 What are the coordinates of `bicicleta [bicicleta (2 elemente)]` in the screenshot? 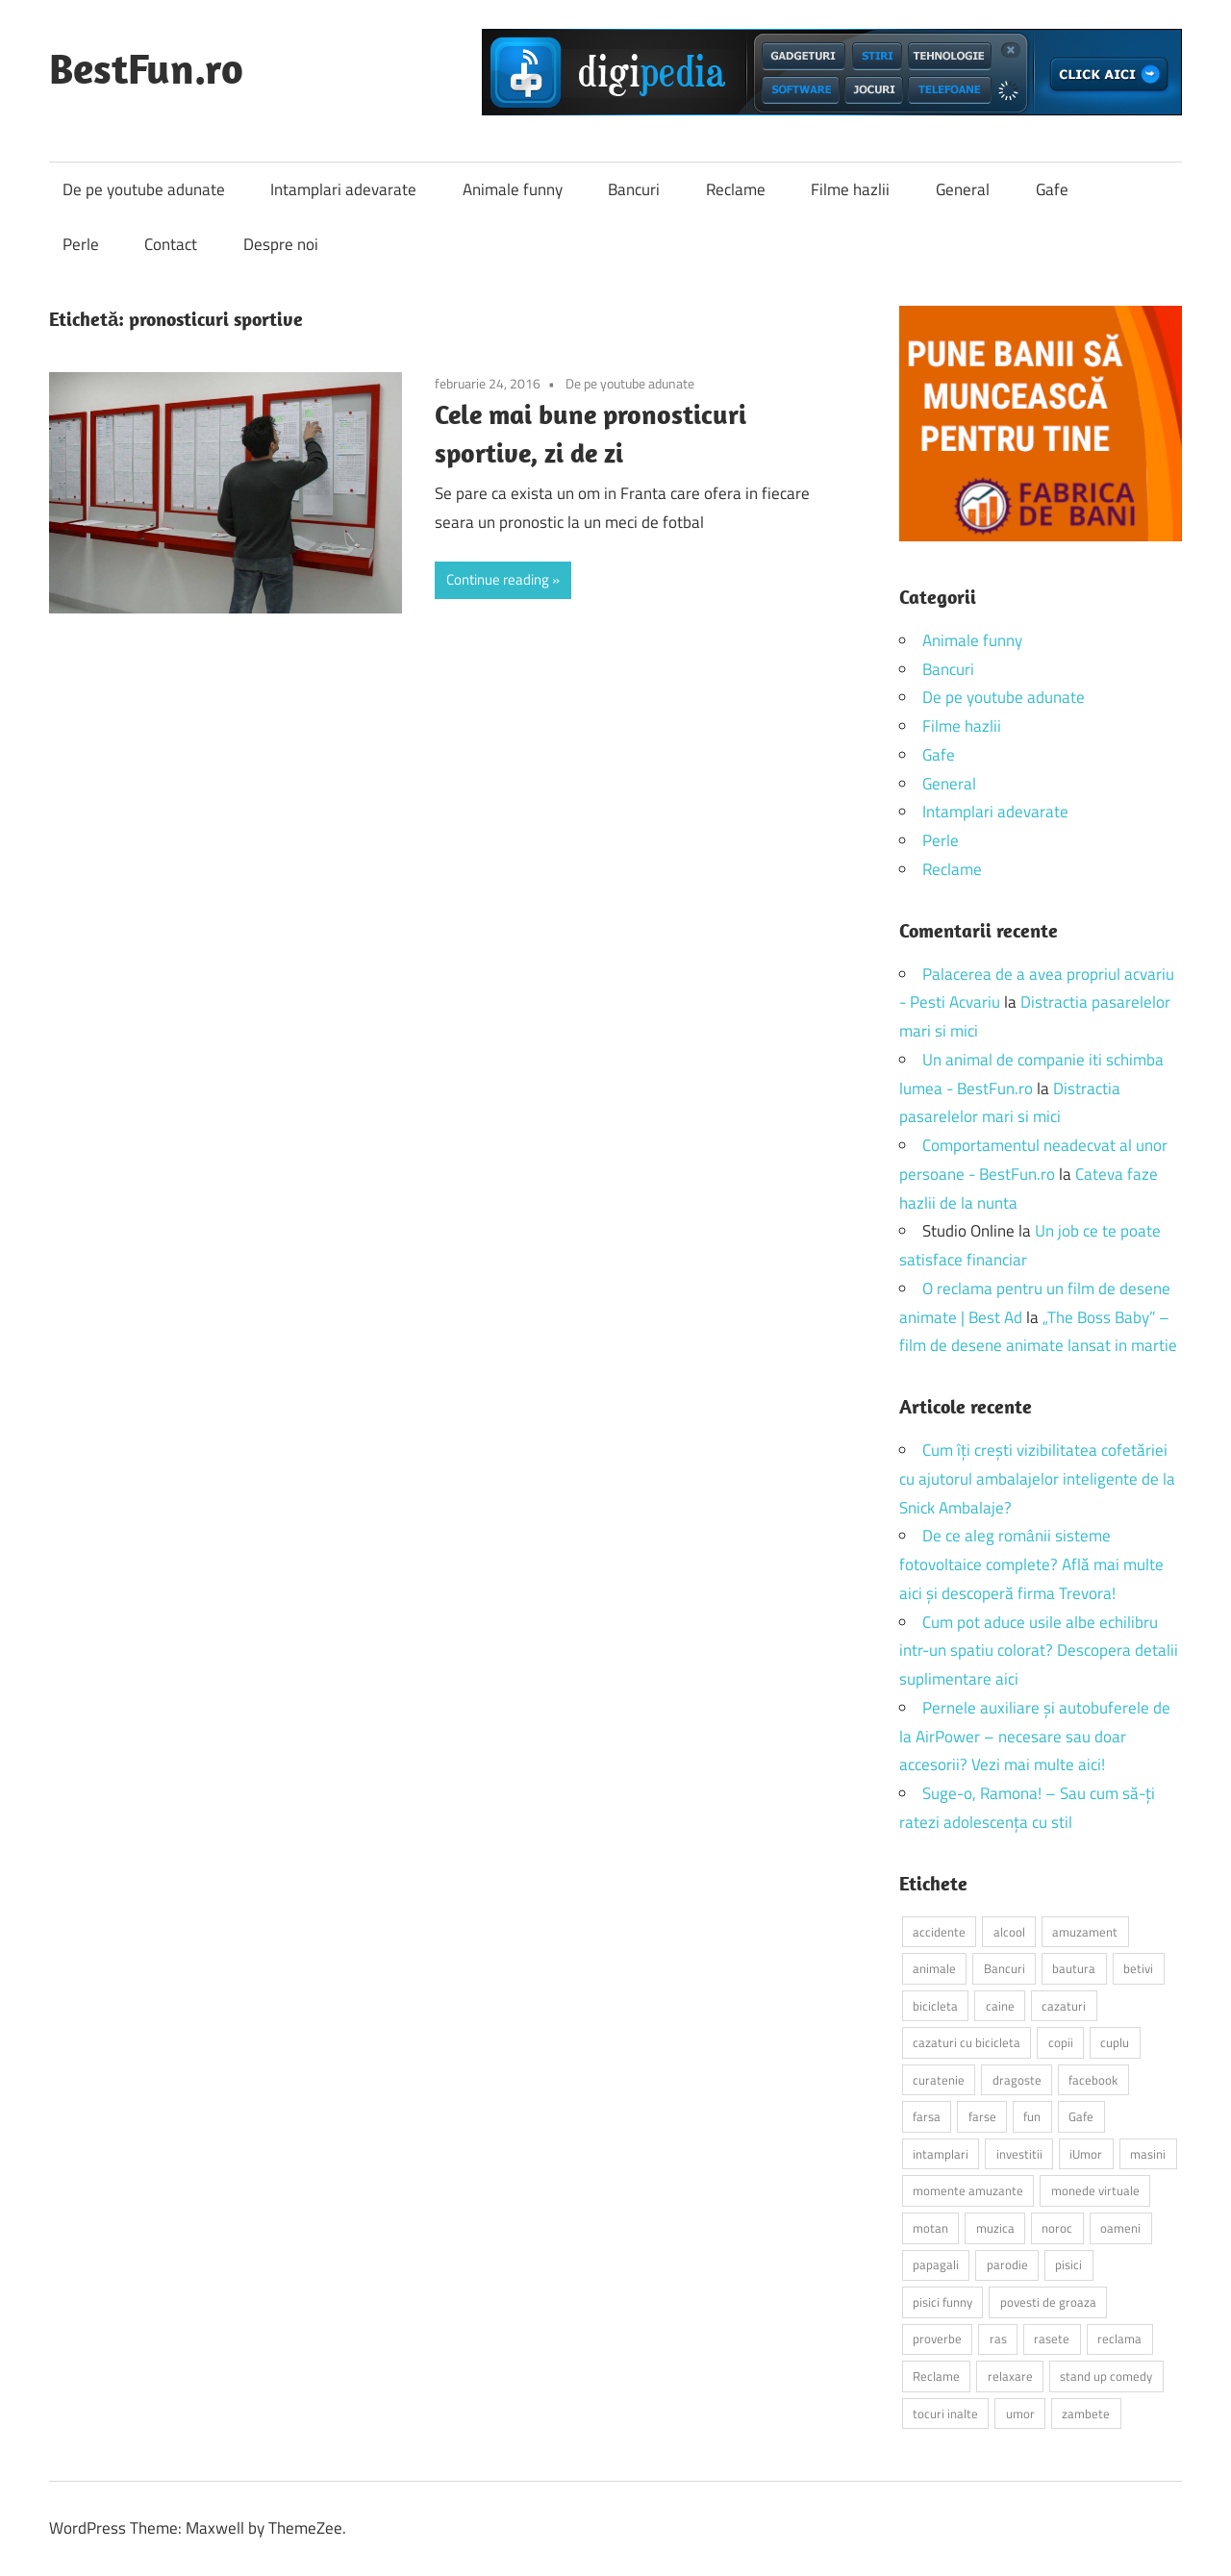 It's located at (935, 2005).